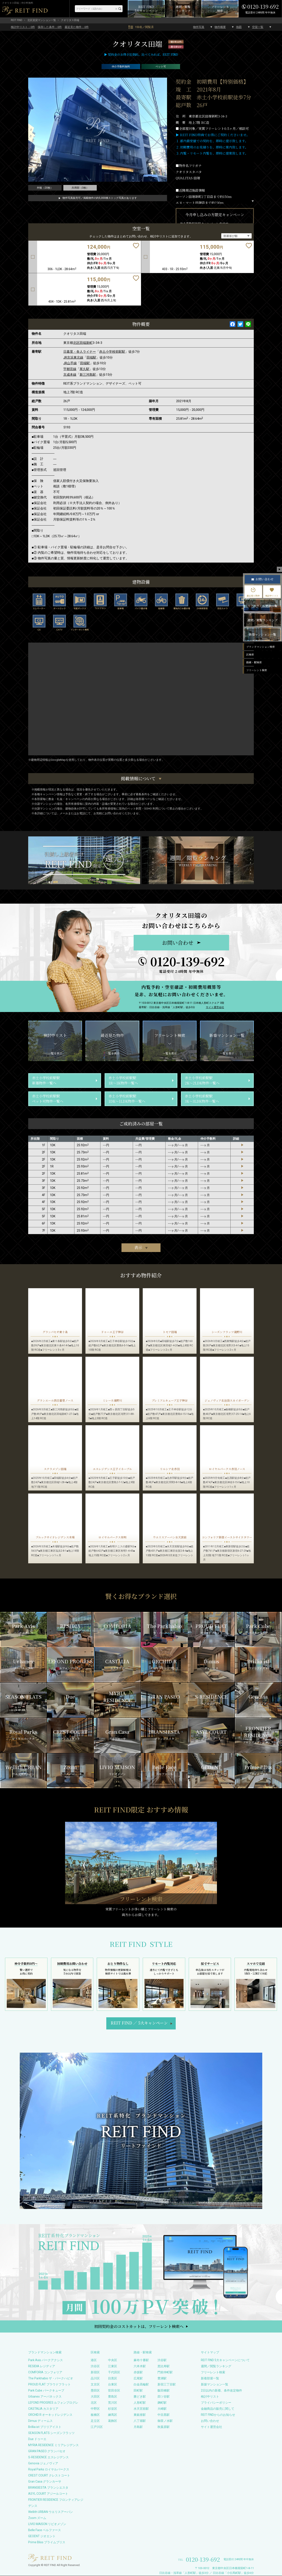  Describe the element at coordinates (48, 2487) in the screenshot. I see `BRANSIESTA ブランシエスタ` at that location.